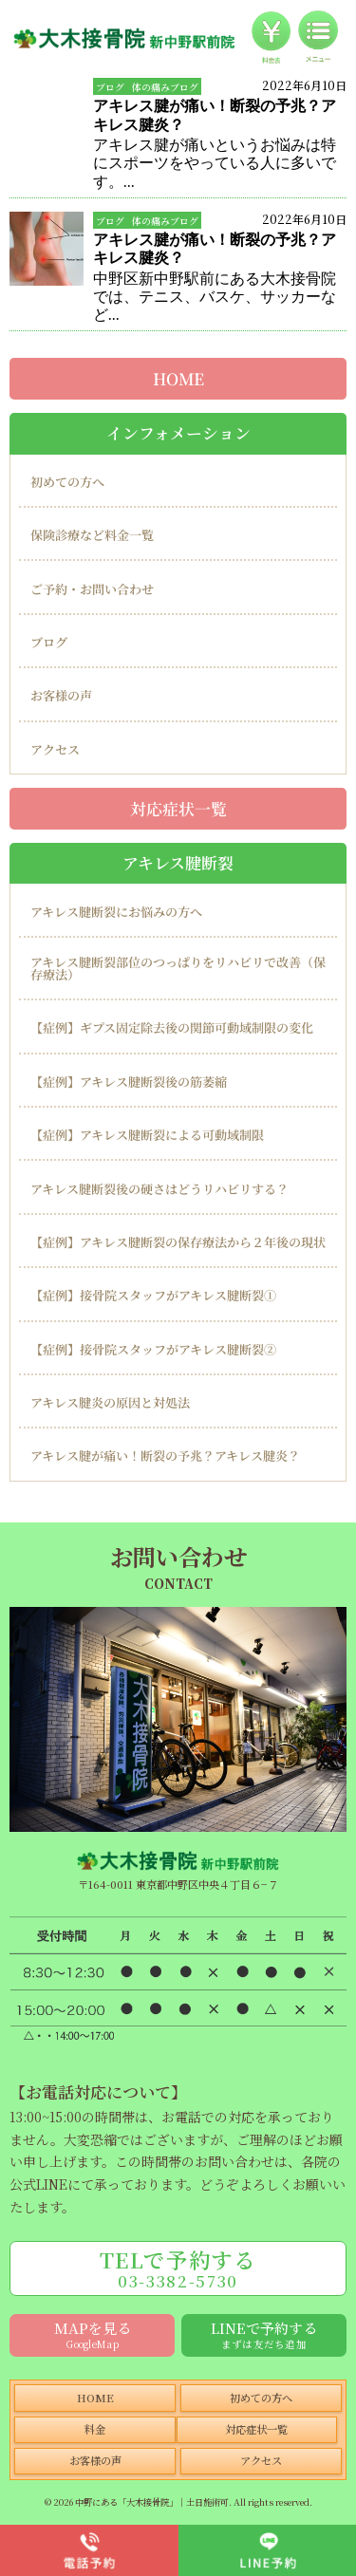 This screenshot has width=356, height=2576. Describe the element at coordinates (153, 1349) in the screenshot. I see `【症例】接骨院スタッフがアキレス腱断裂②` at that location.